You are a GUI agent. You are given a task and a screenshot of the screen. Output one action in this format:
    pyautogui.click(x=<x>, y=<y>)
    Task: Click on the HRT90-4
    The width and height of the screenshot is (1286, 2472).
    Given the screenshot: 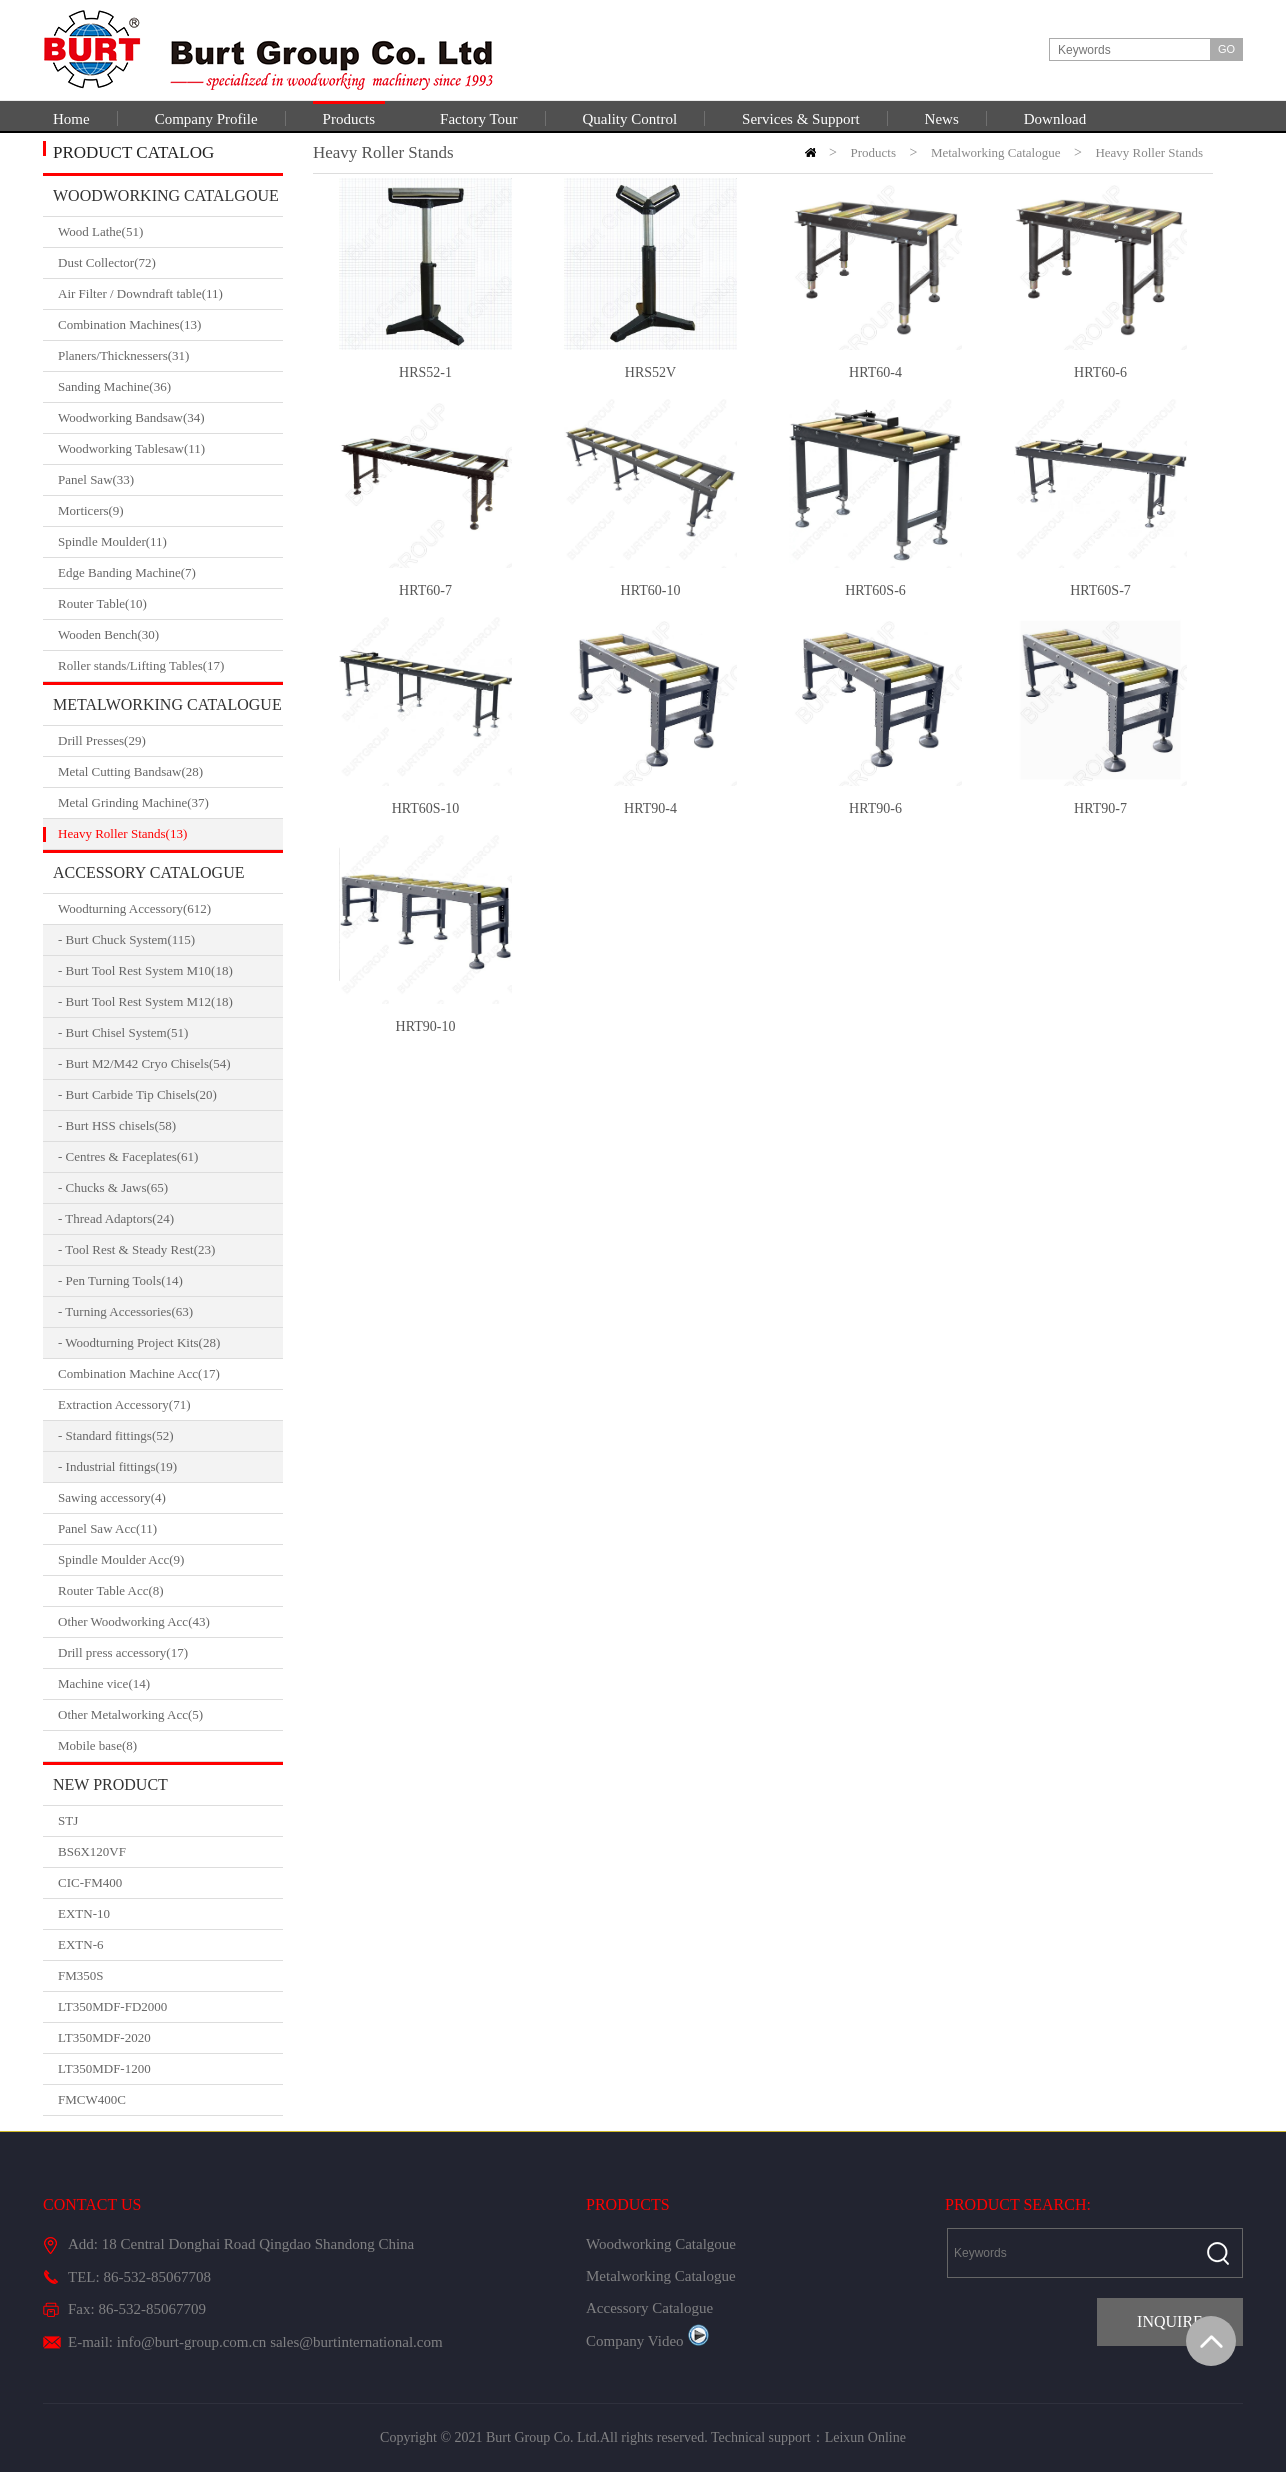 What is the action you would take?
    pyautogui.click(x=650, y=808)
    